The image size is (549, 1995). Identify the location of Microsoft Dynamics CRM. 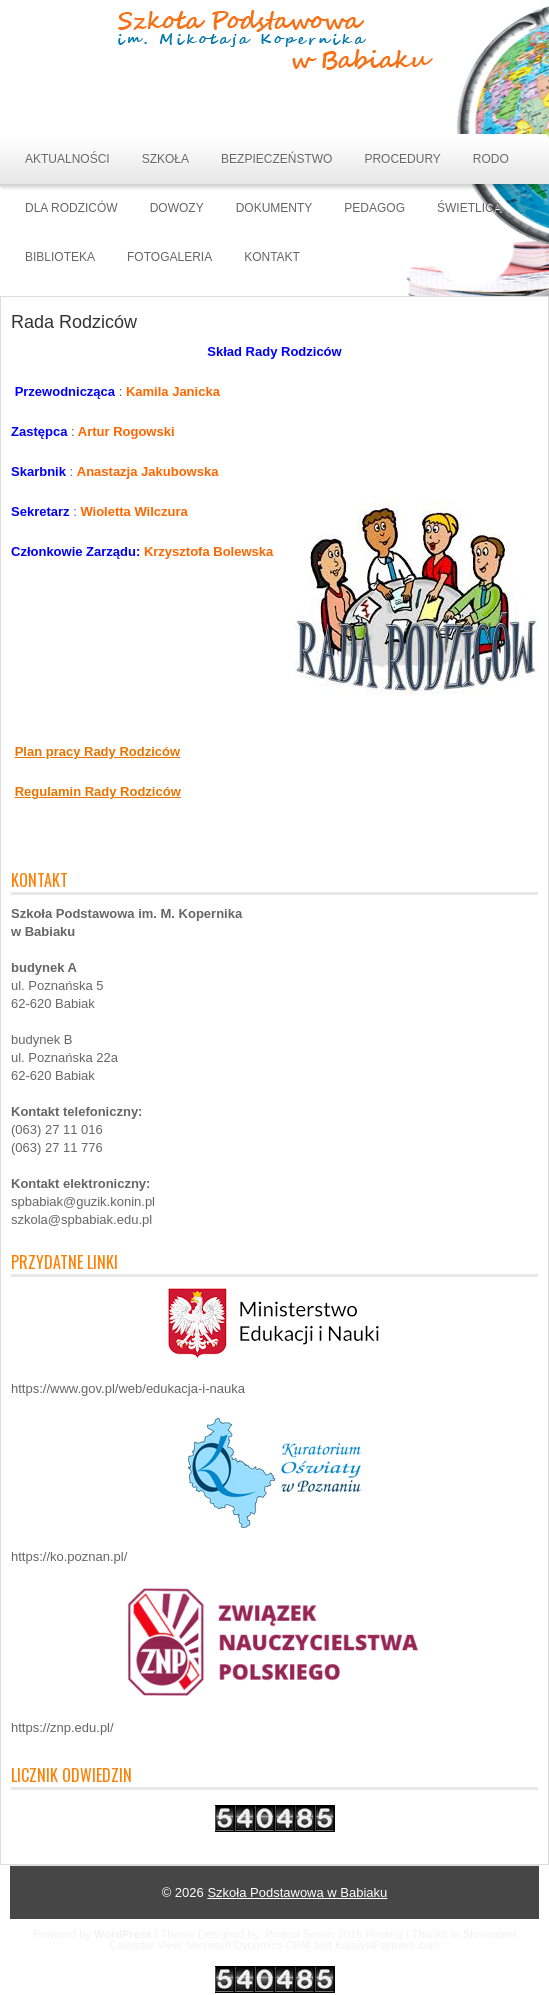
(248, 1945).